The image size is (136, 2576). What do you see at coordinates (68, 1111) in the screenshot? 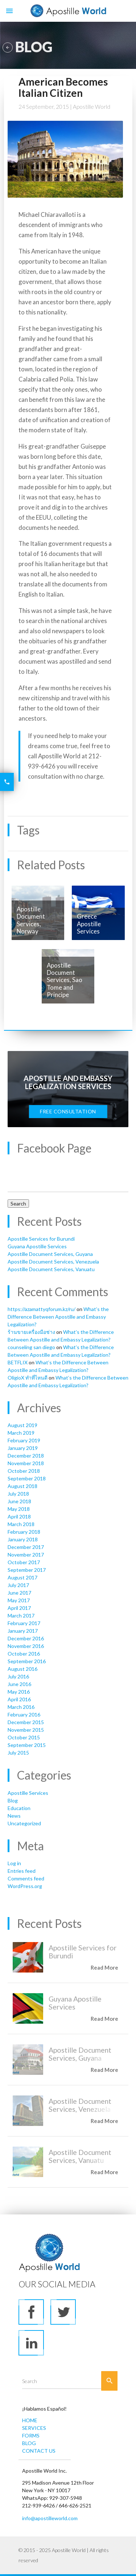
I see `FREE CONSULTATION` at bounding box center [68, 1111].